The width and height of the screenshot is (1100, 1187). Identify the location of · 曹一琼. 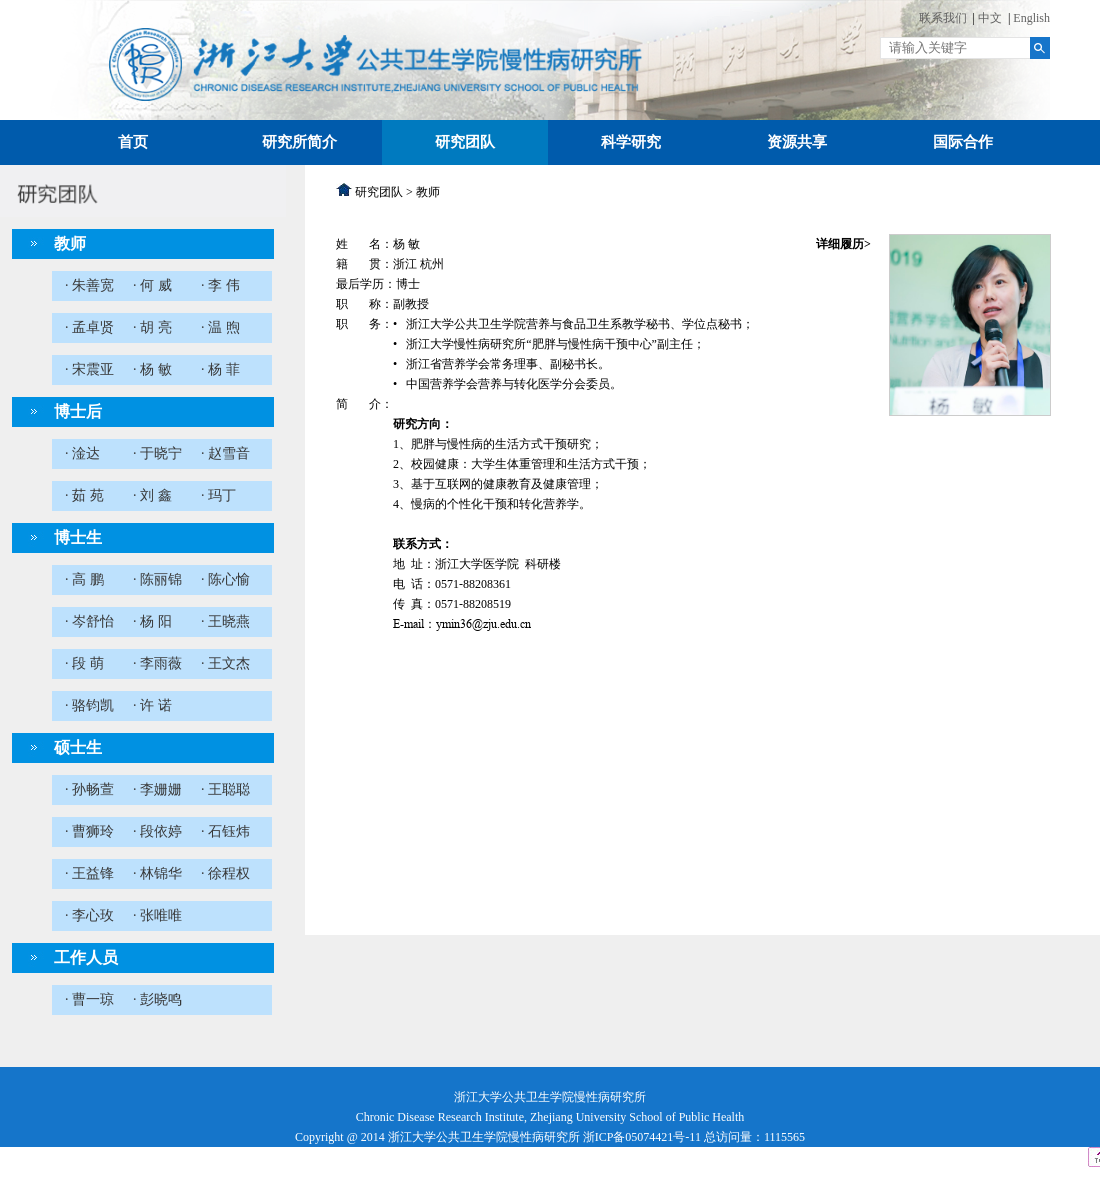
(89, 999).